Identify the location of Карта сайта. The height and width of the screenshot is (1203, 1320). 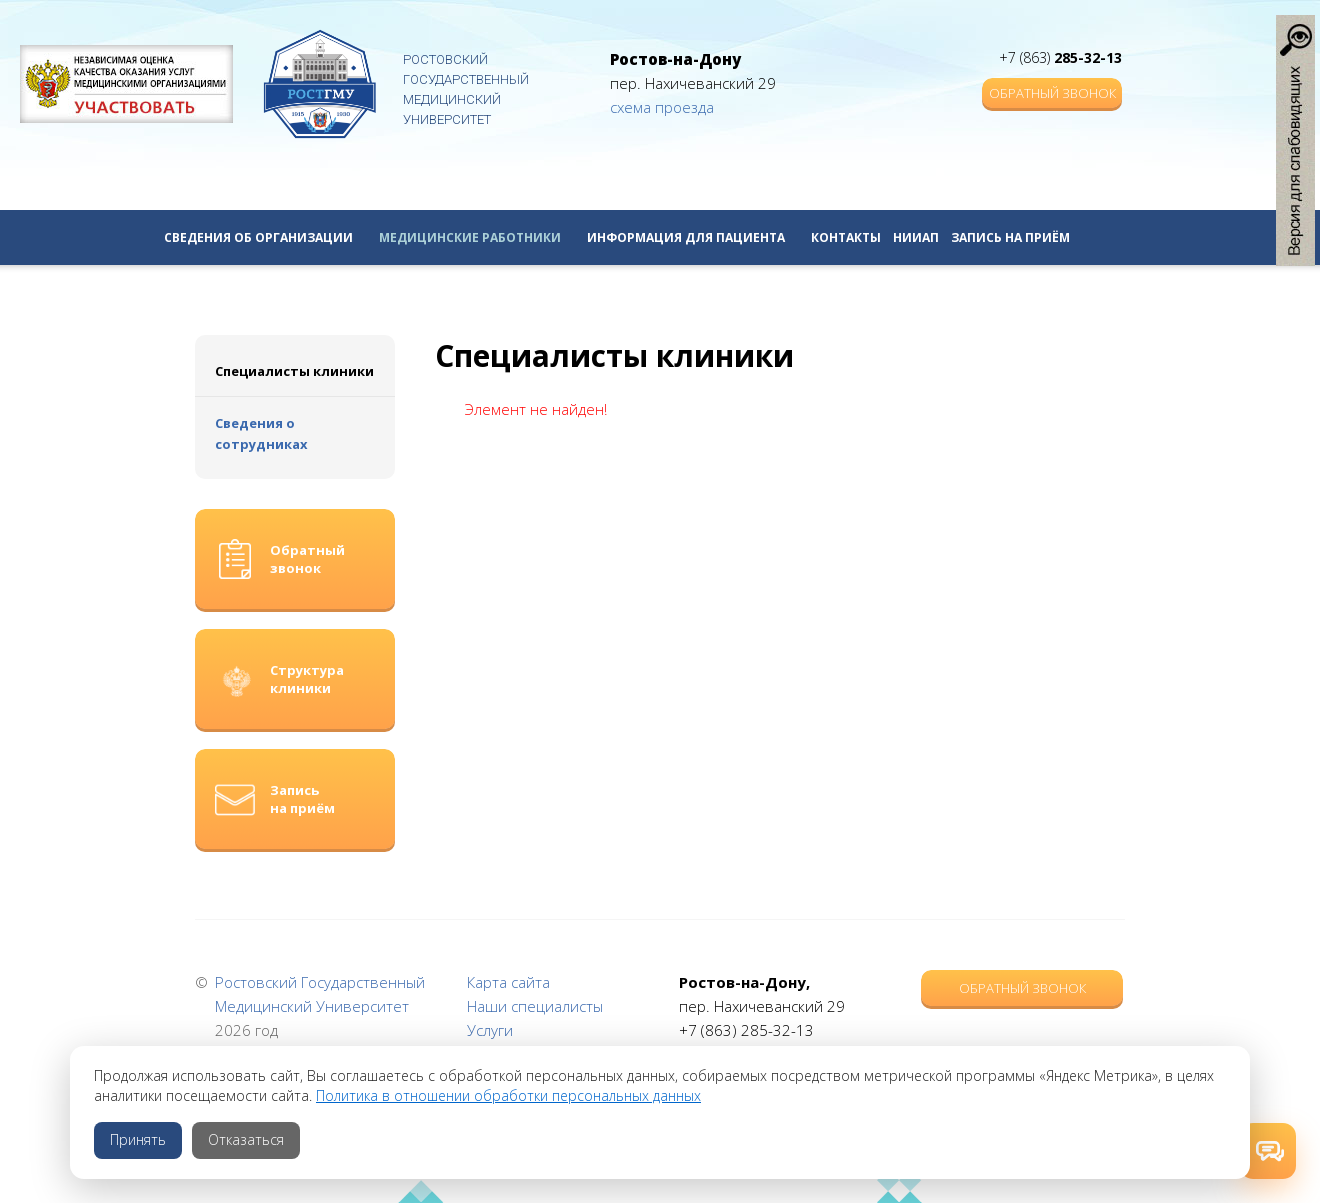
(508, 982).